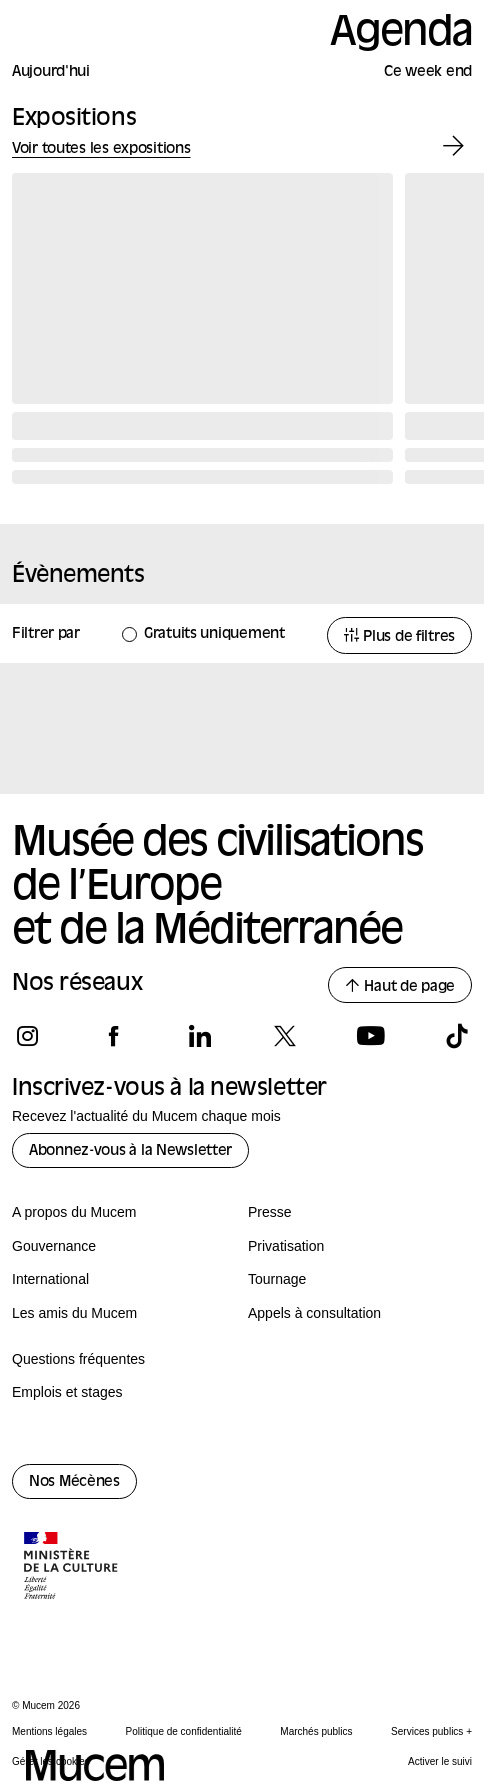 The width and height of the screenshot is (484, 1783). Describe the element at coordinates (277, 1279) in the screenshot. I see `Tournage` at that location.